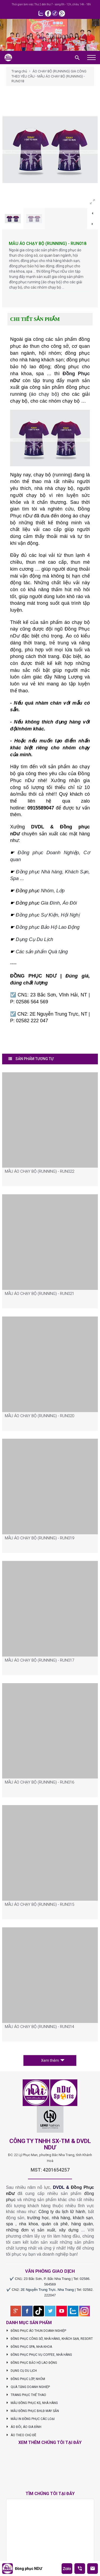  Describe the element at coordinates (53, 2060) in the screenshot. I see `Xem thêm` at that location.